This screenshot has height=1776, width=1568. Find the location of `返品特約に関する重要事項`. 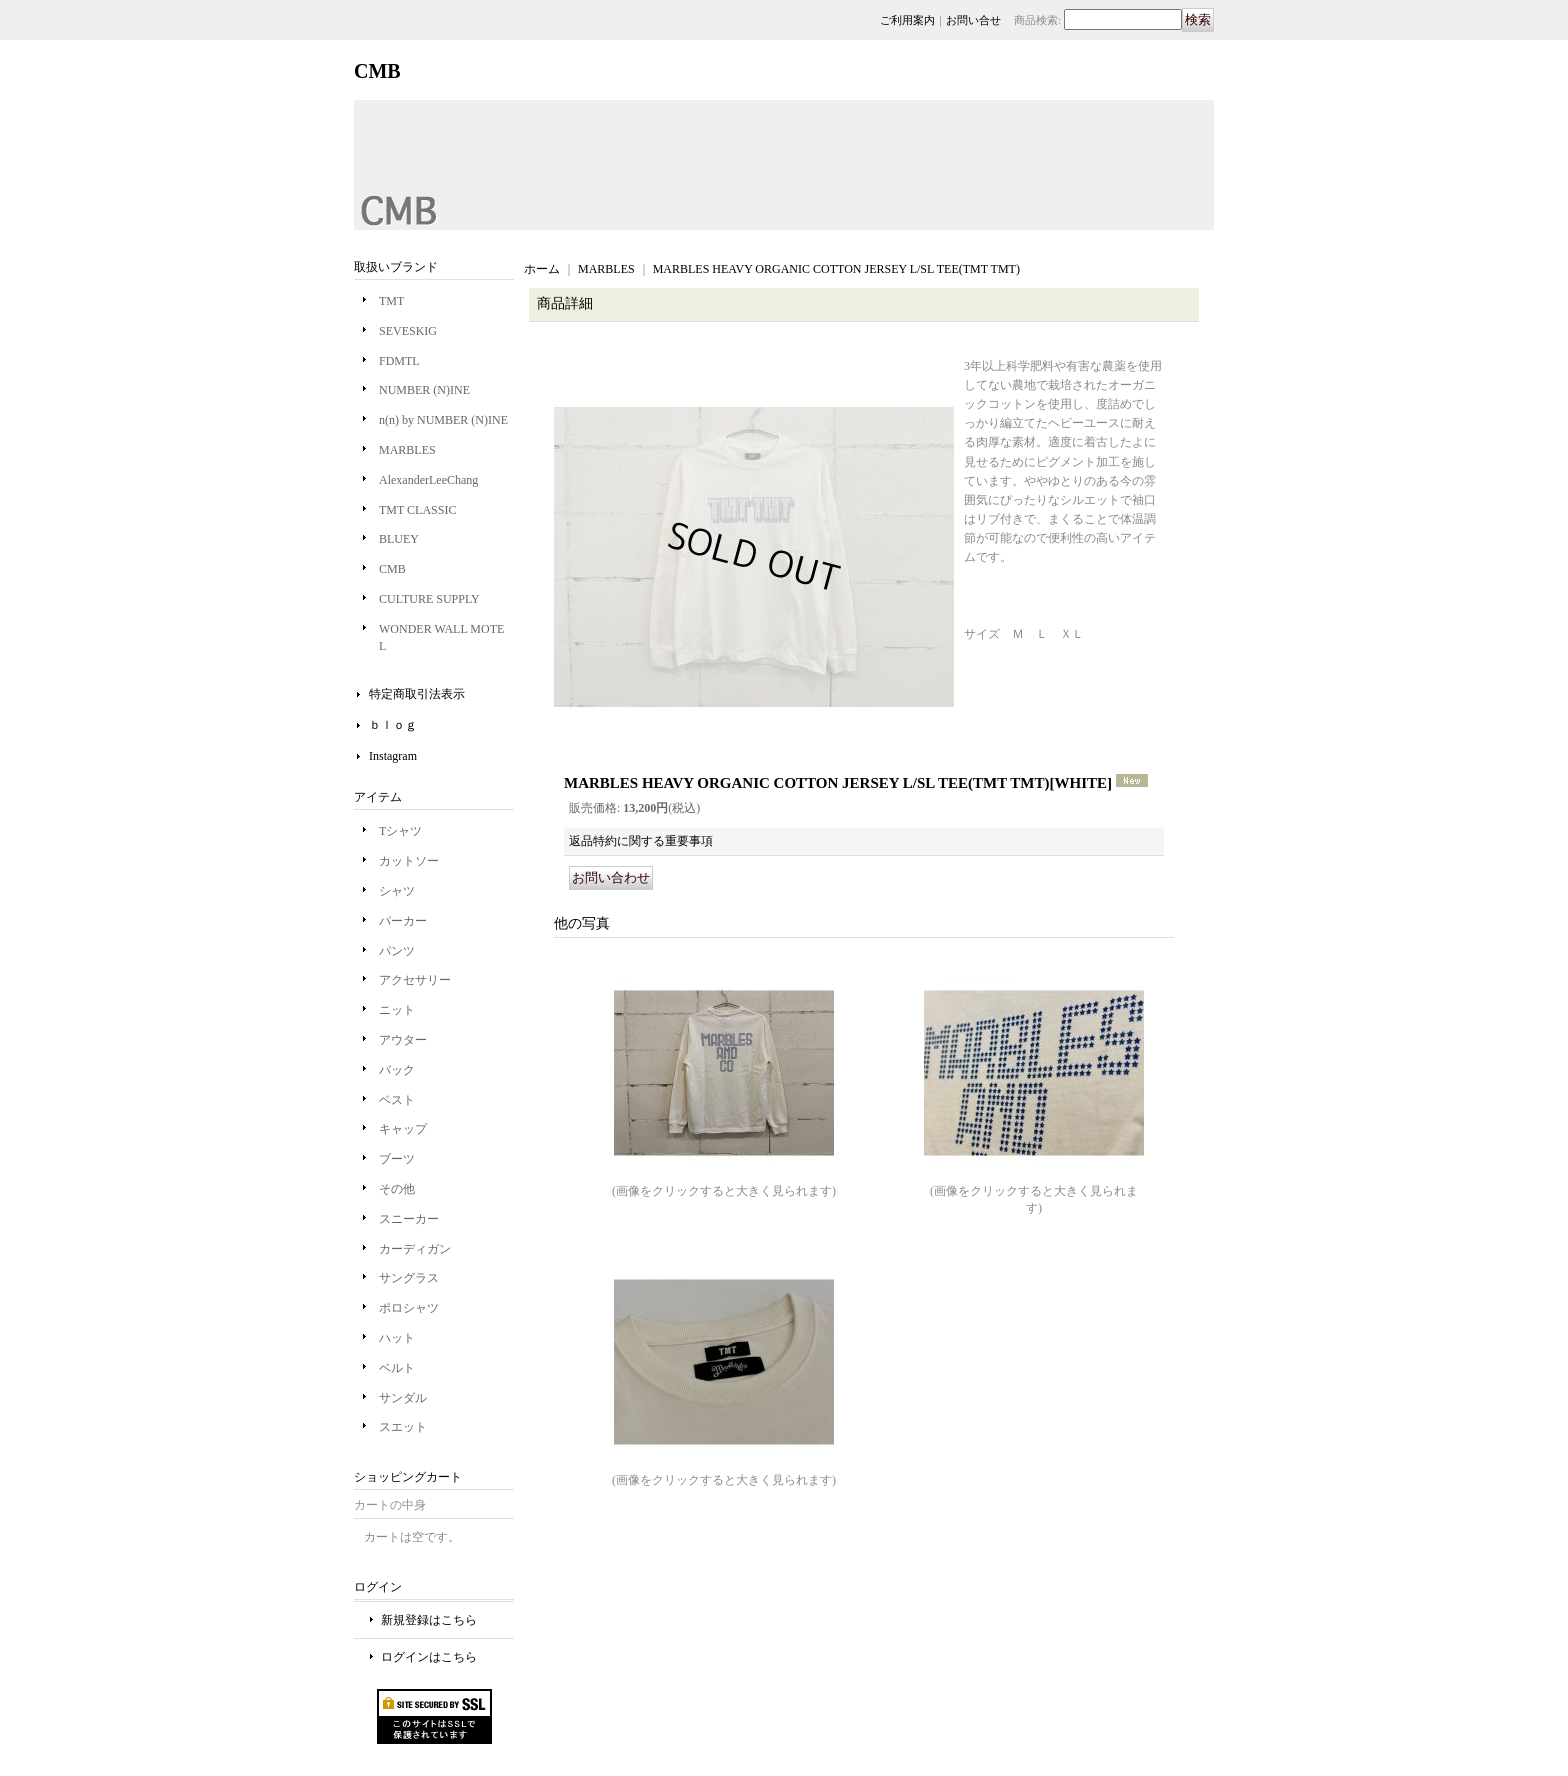

返品特約に関する重要事項 is located at coordinates (641, 841).